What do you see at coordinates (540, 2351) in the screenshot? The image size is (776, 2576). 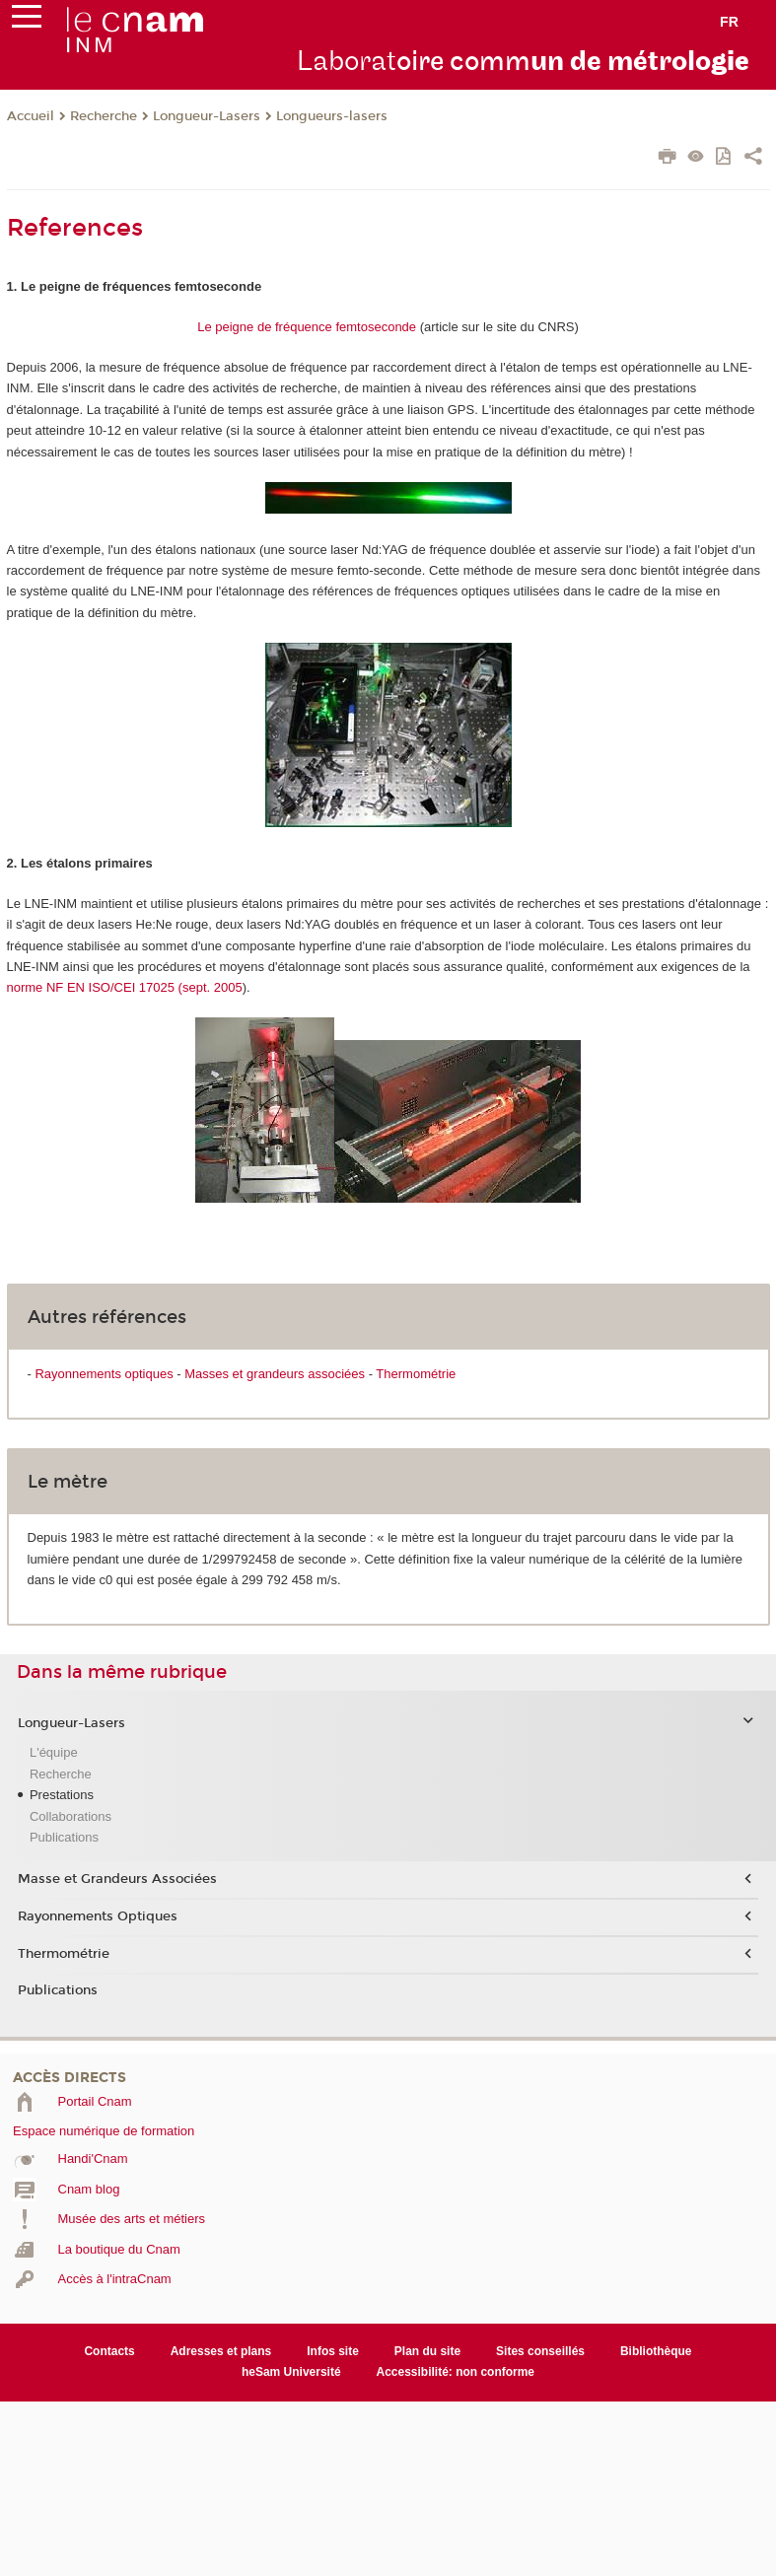 I see `Sites conseillés` at bounding box center [540, 2351].